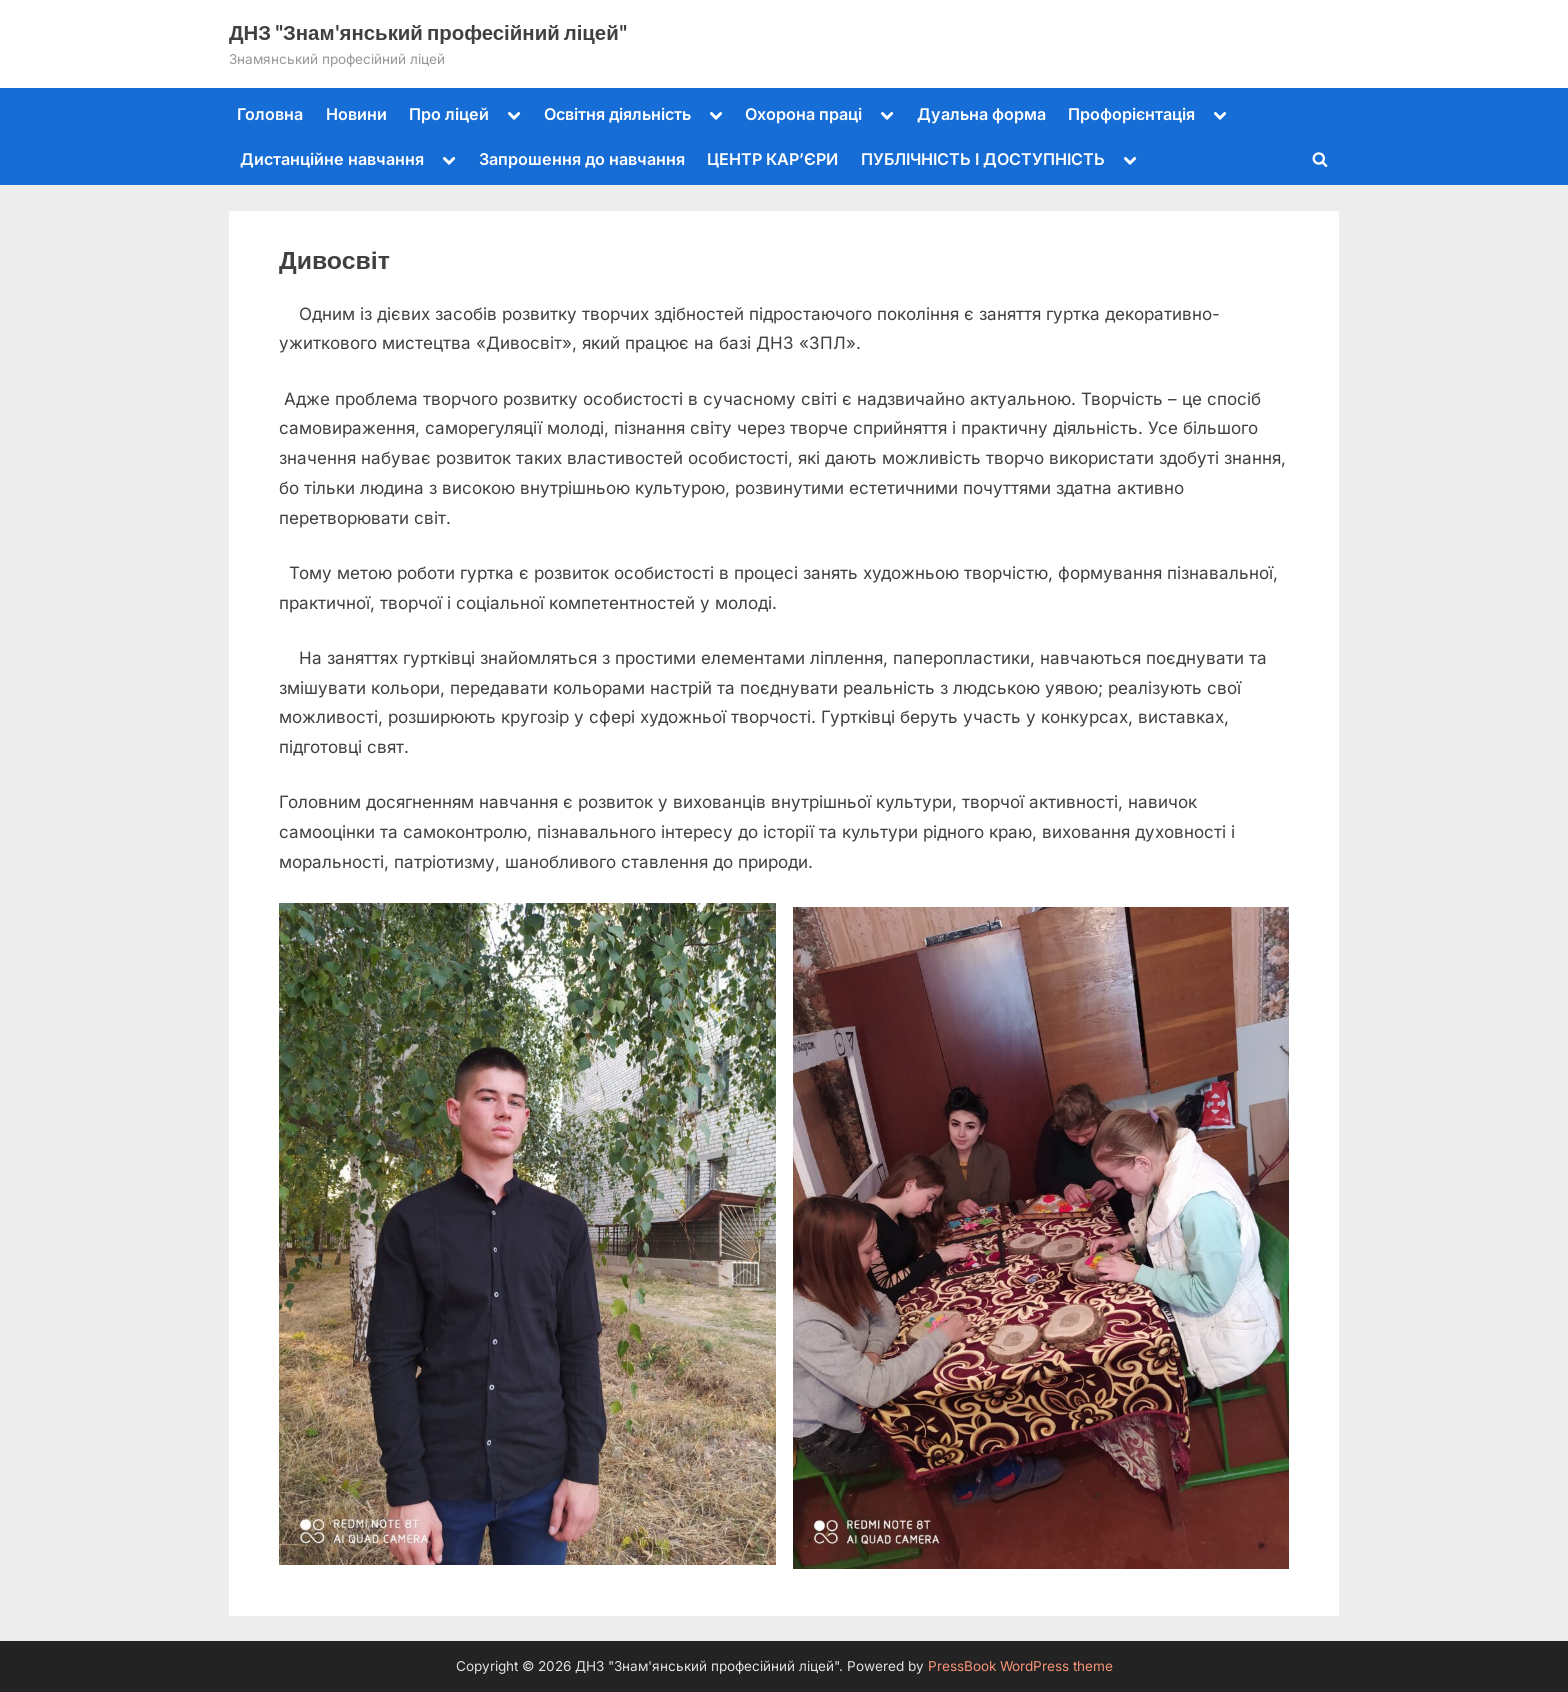 Image resolution: width=1568 pixels, height=1692 pixels. What do you see at coordinates (772, 159) in the screenshot?
I see `ЦЕНТР КАР’ЄРИ` at bounding box center [772, 159].